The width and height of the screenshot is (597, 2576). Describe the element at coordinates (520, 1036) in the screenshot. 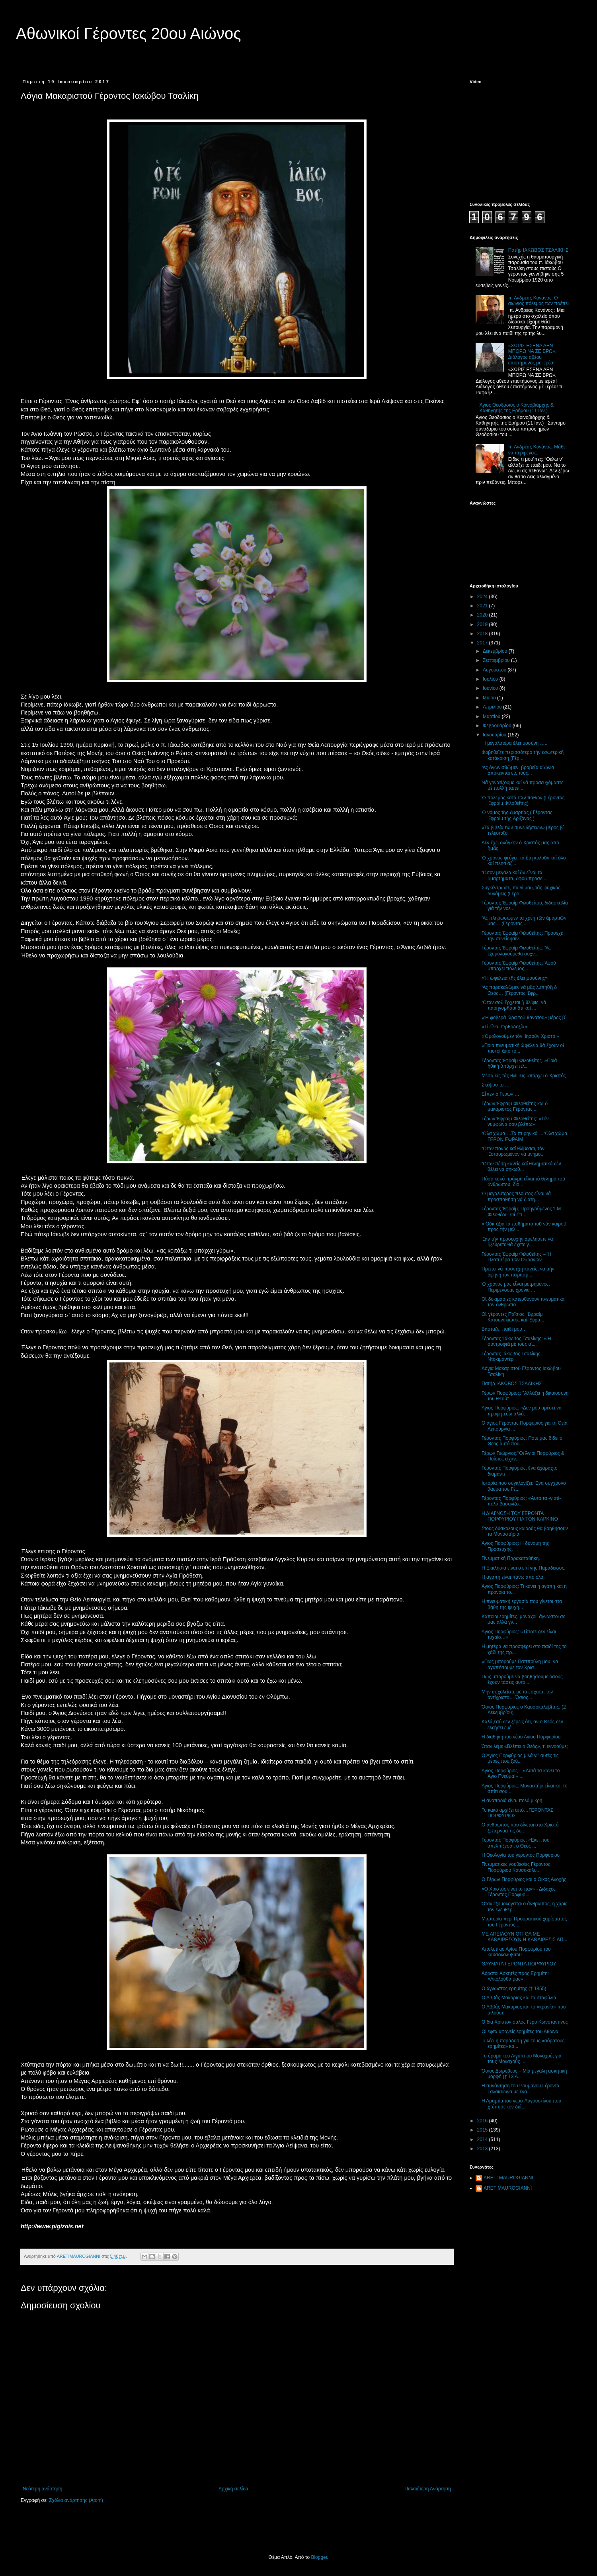

I see `«Ὁμολογοῦμεν τόν Ἰησοῦν Χριστό;»` at that location.